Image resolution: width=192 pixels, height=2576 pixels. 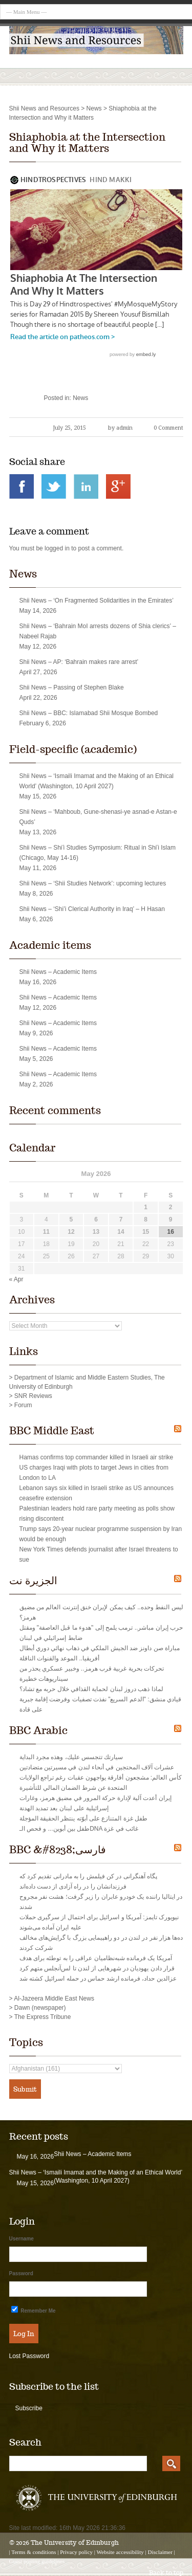 I want to click on Shii News – Passing of Stephen Blake, so click(x=71, y=687).